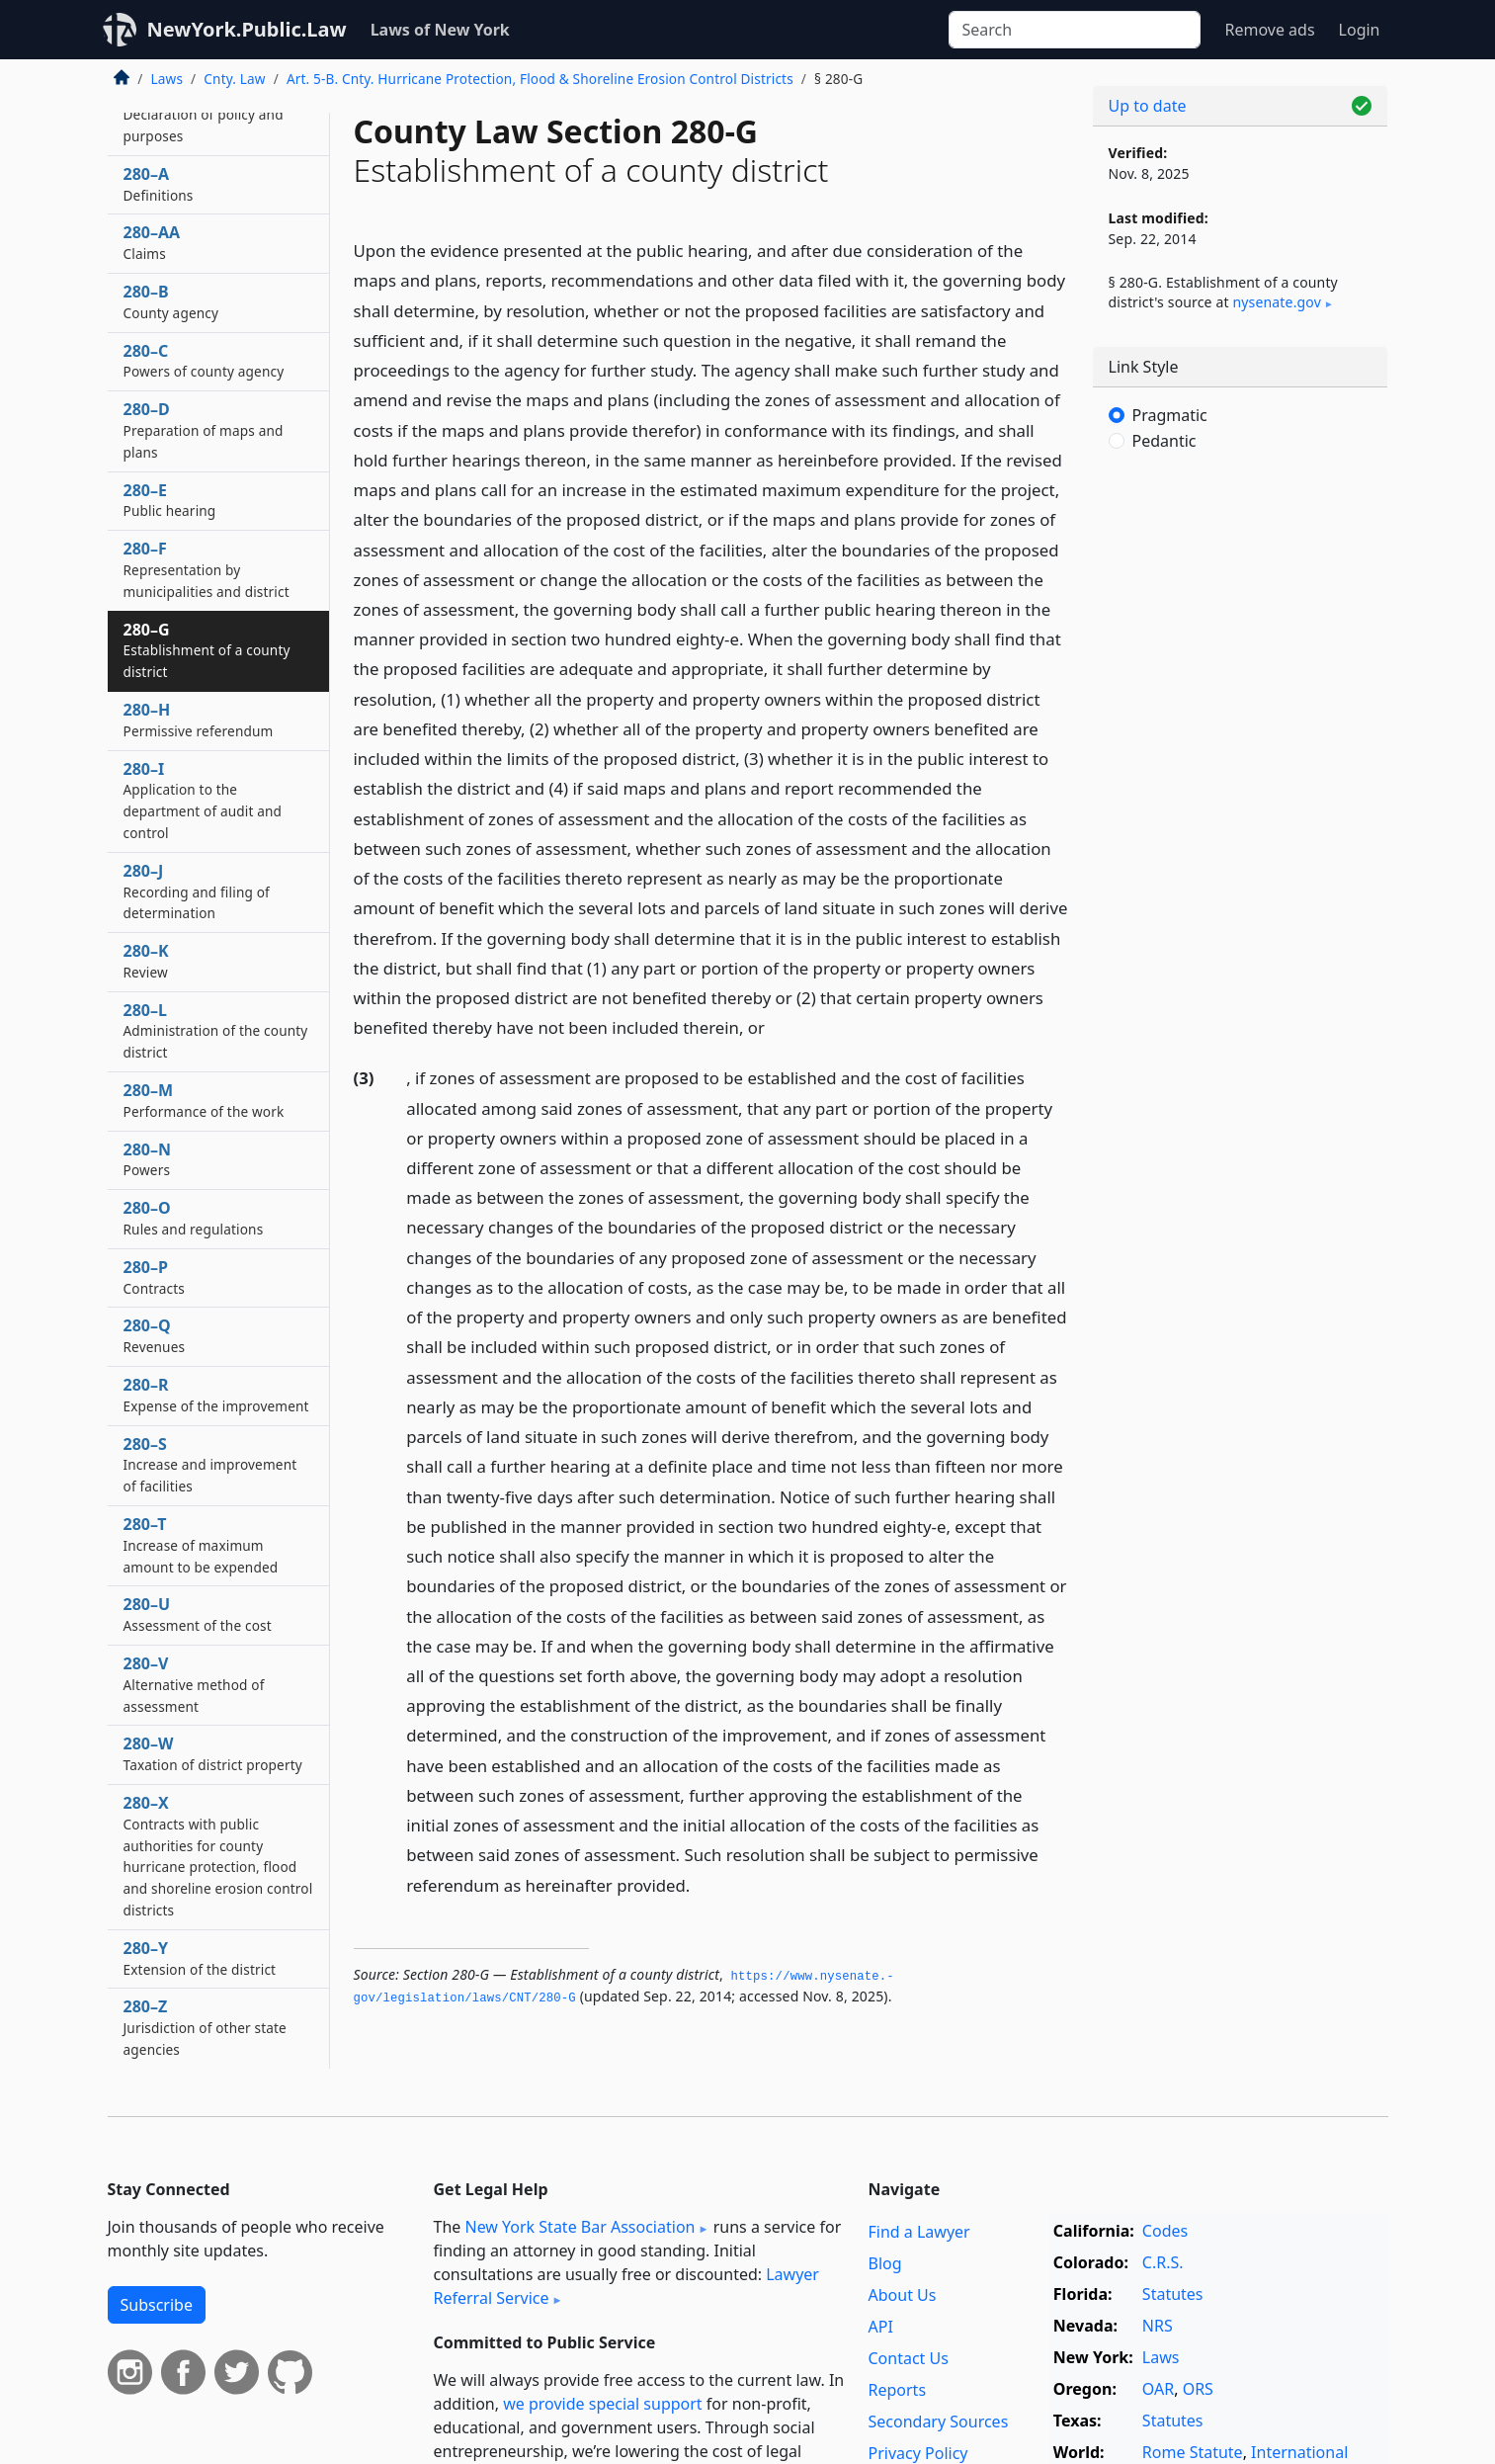 The width and height of the screenshot is (1495, 2464). I want to click on 280–L, so click(216, 1030).